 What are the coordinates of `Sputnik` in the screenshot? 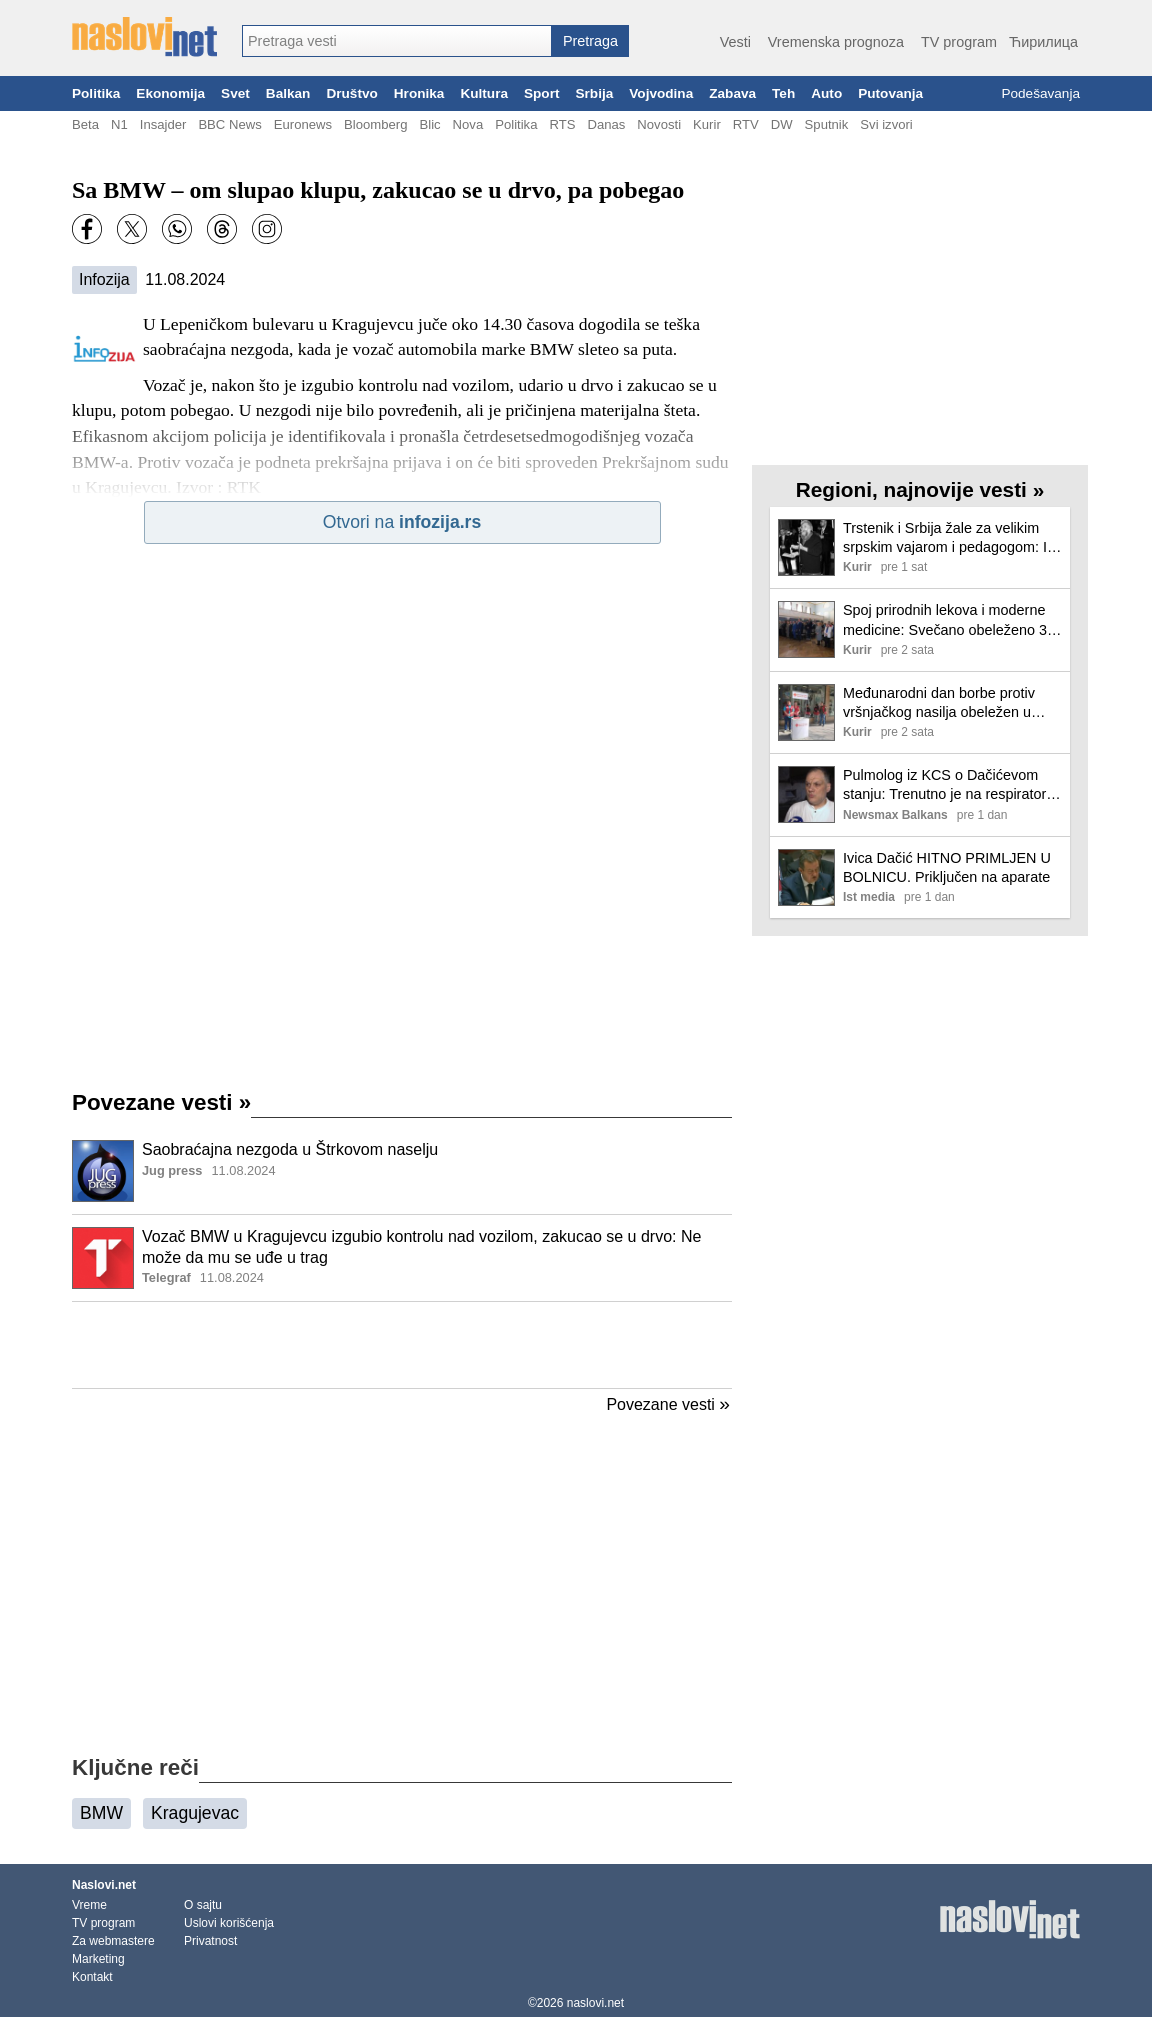 It's located at (827, 124).